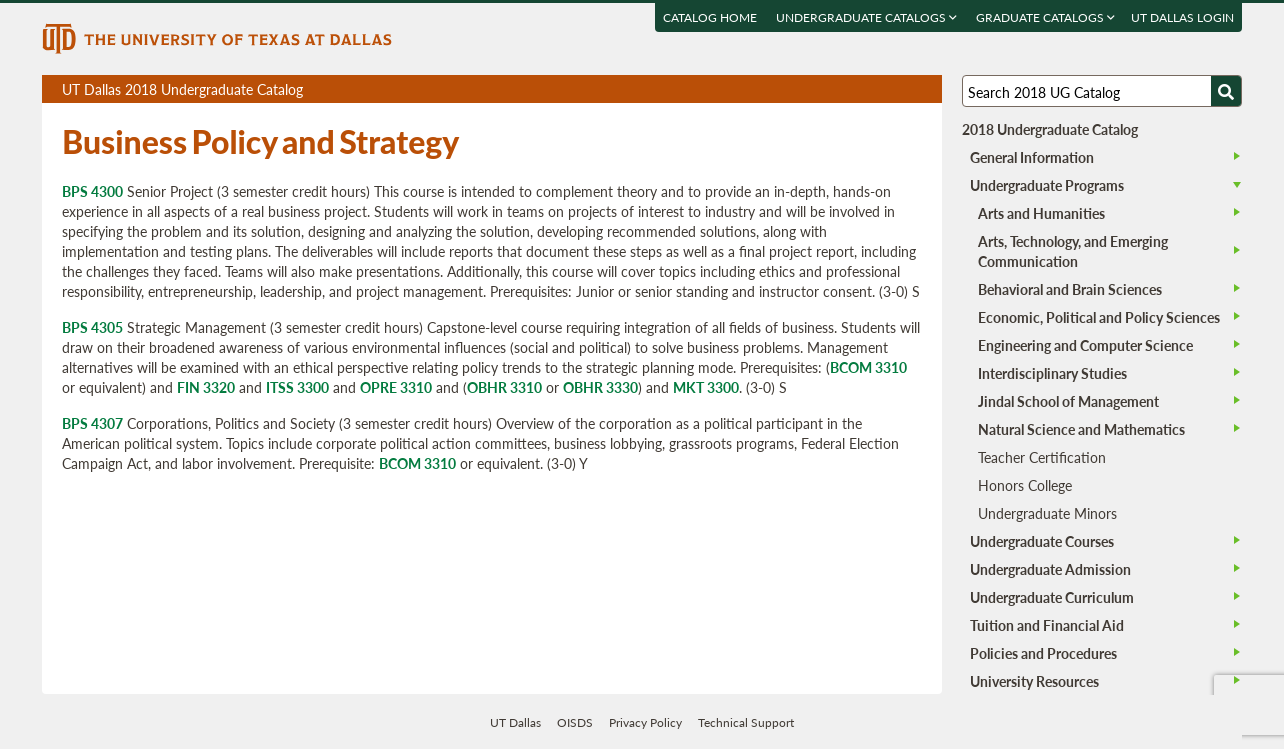 The image size is (1284, 749). What do you see at coordinates (706, 387) in the screenshot?
I see `MKT 3300` at bounding box center [706, 387].